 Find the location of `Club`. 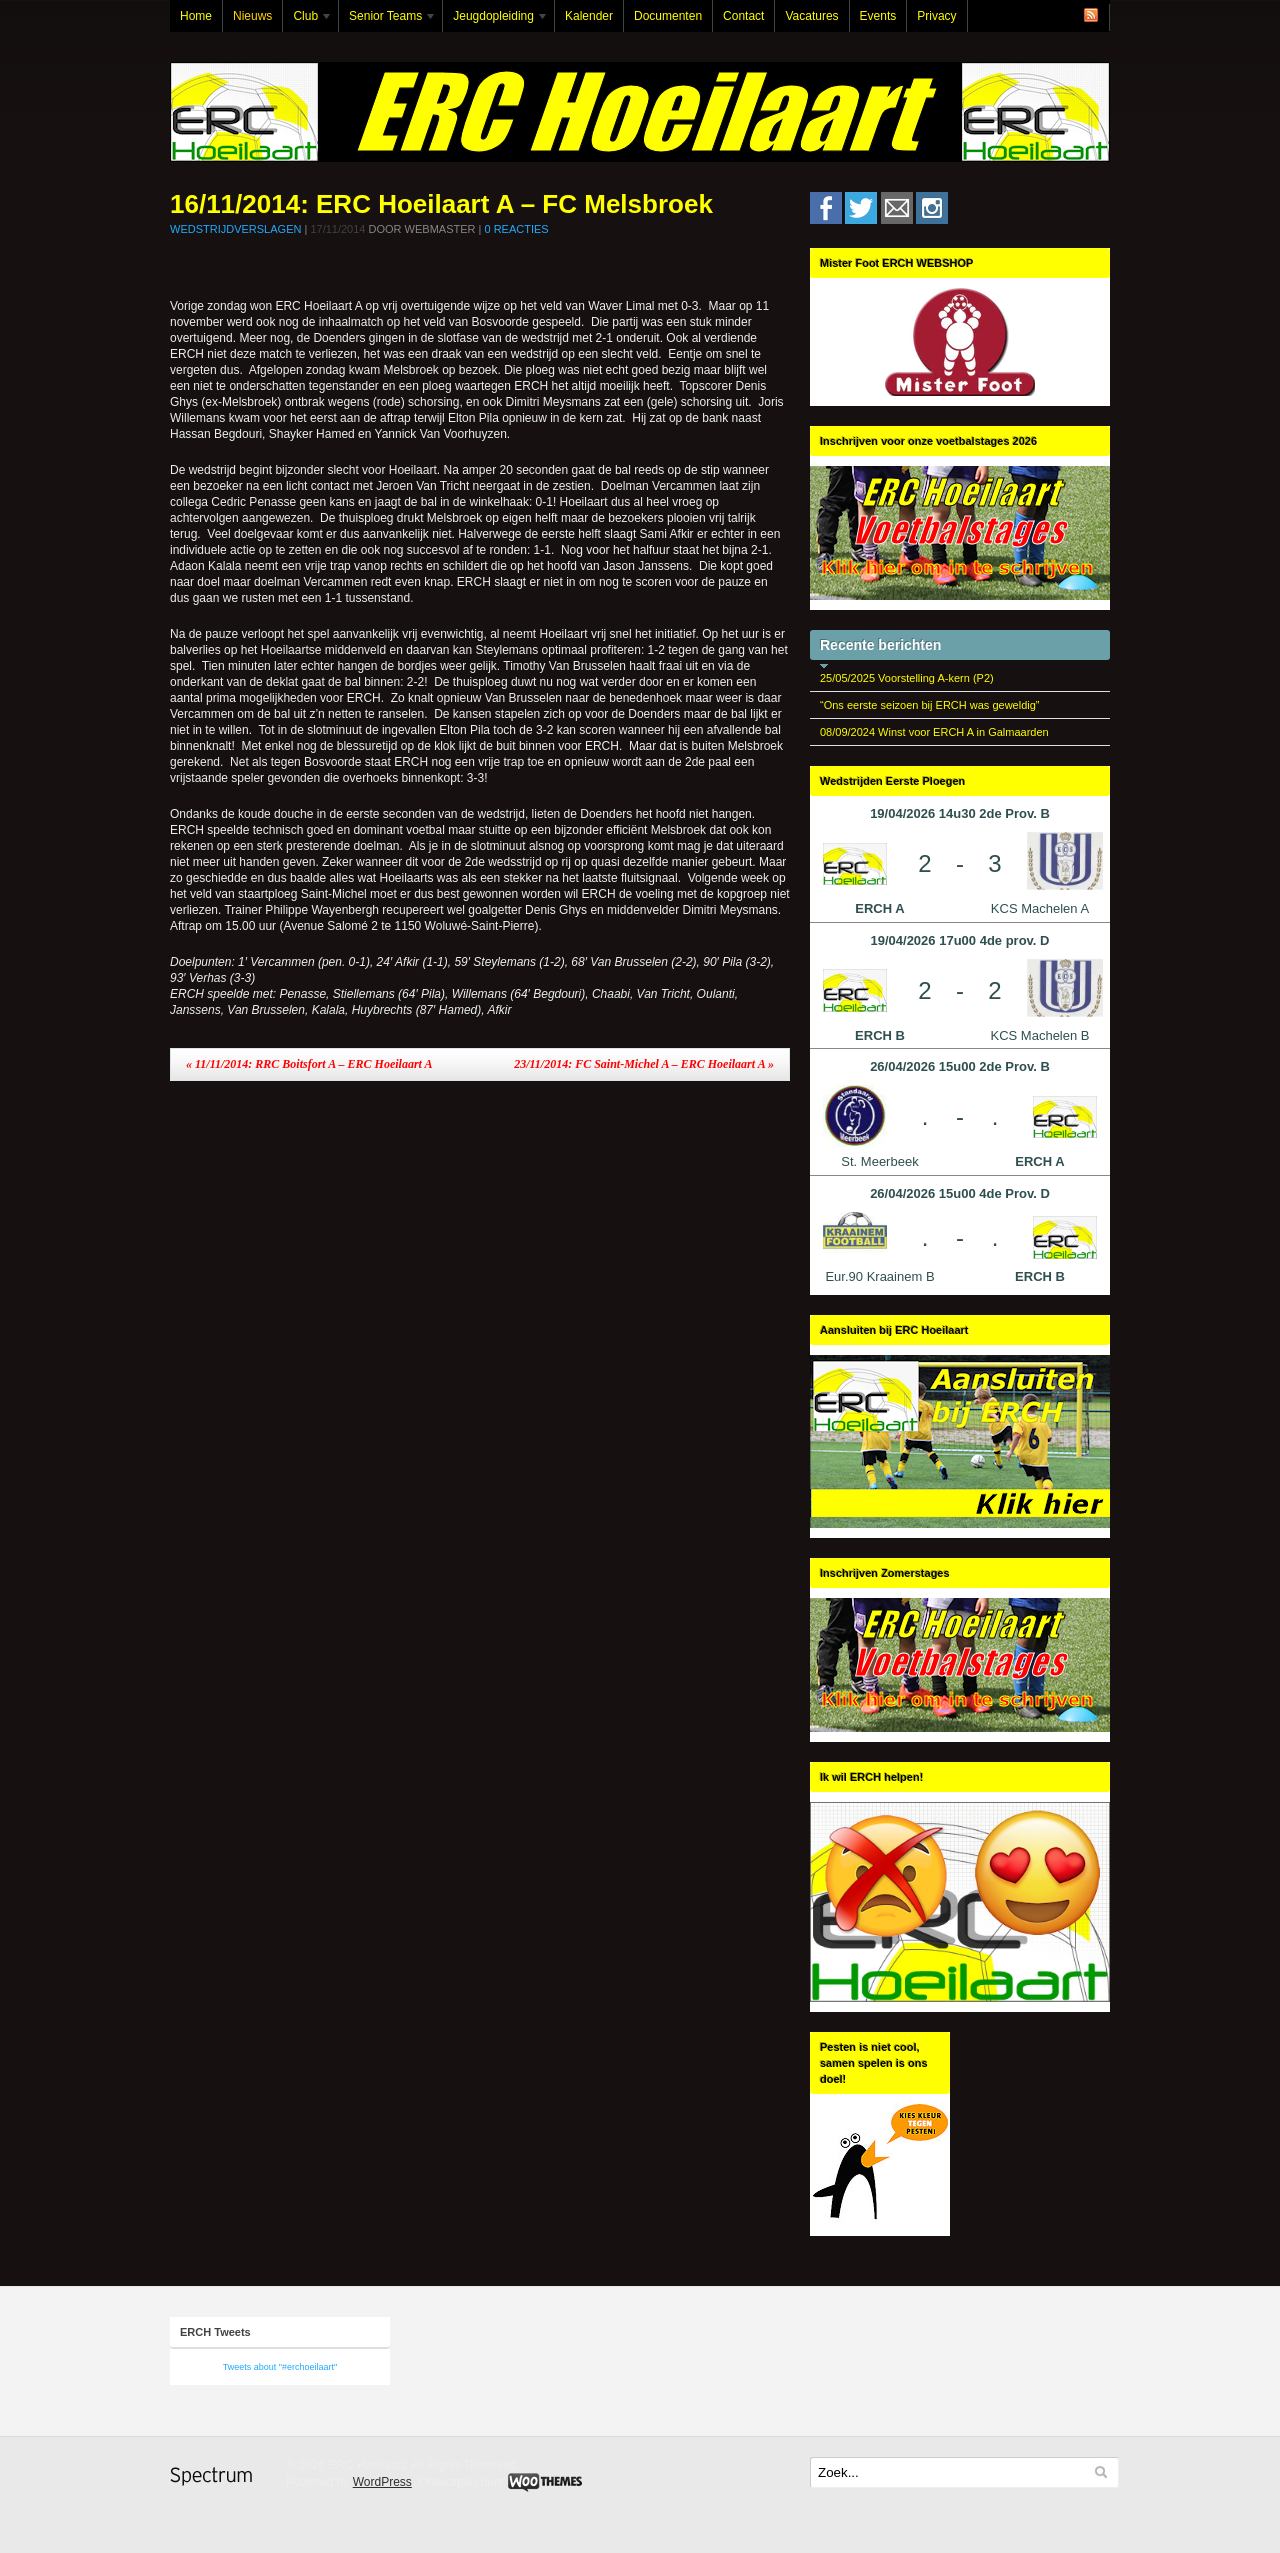

Club is located at coordinates (308, 20).